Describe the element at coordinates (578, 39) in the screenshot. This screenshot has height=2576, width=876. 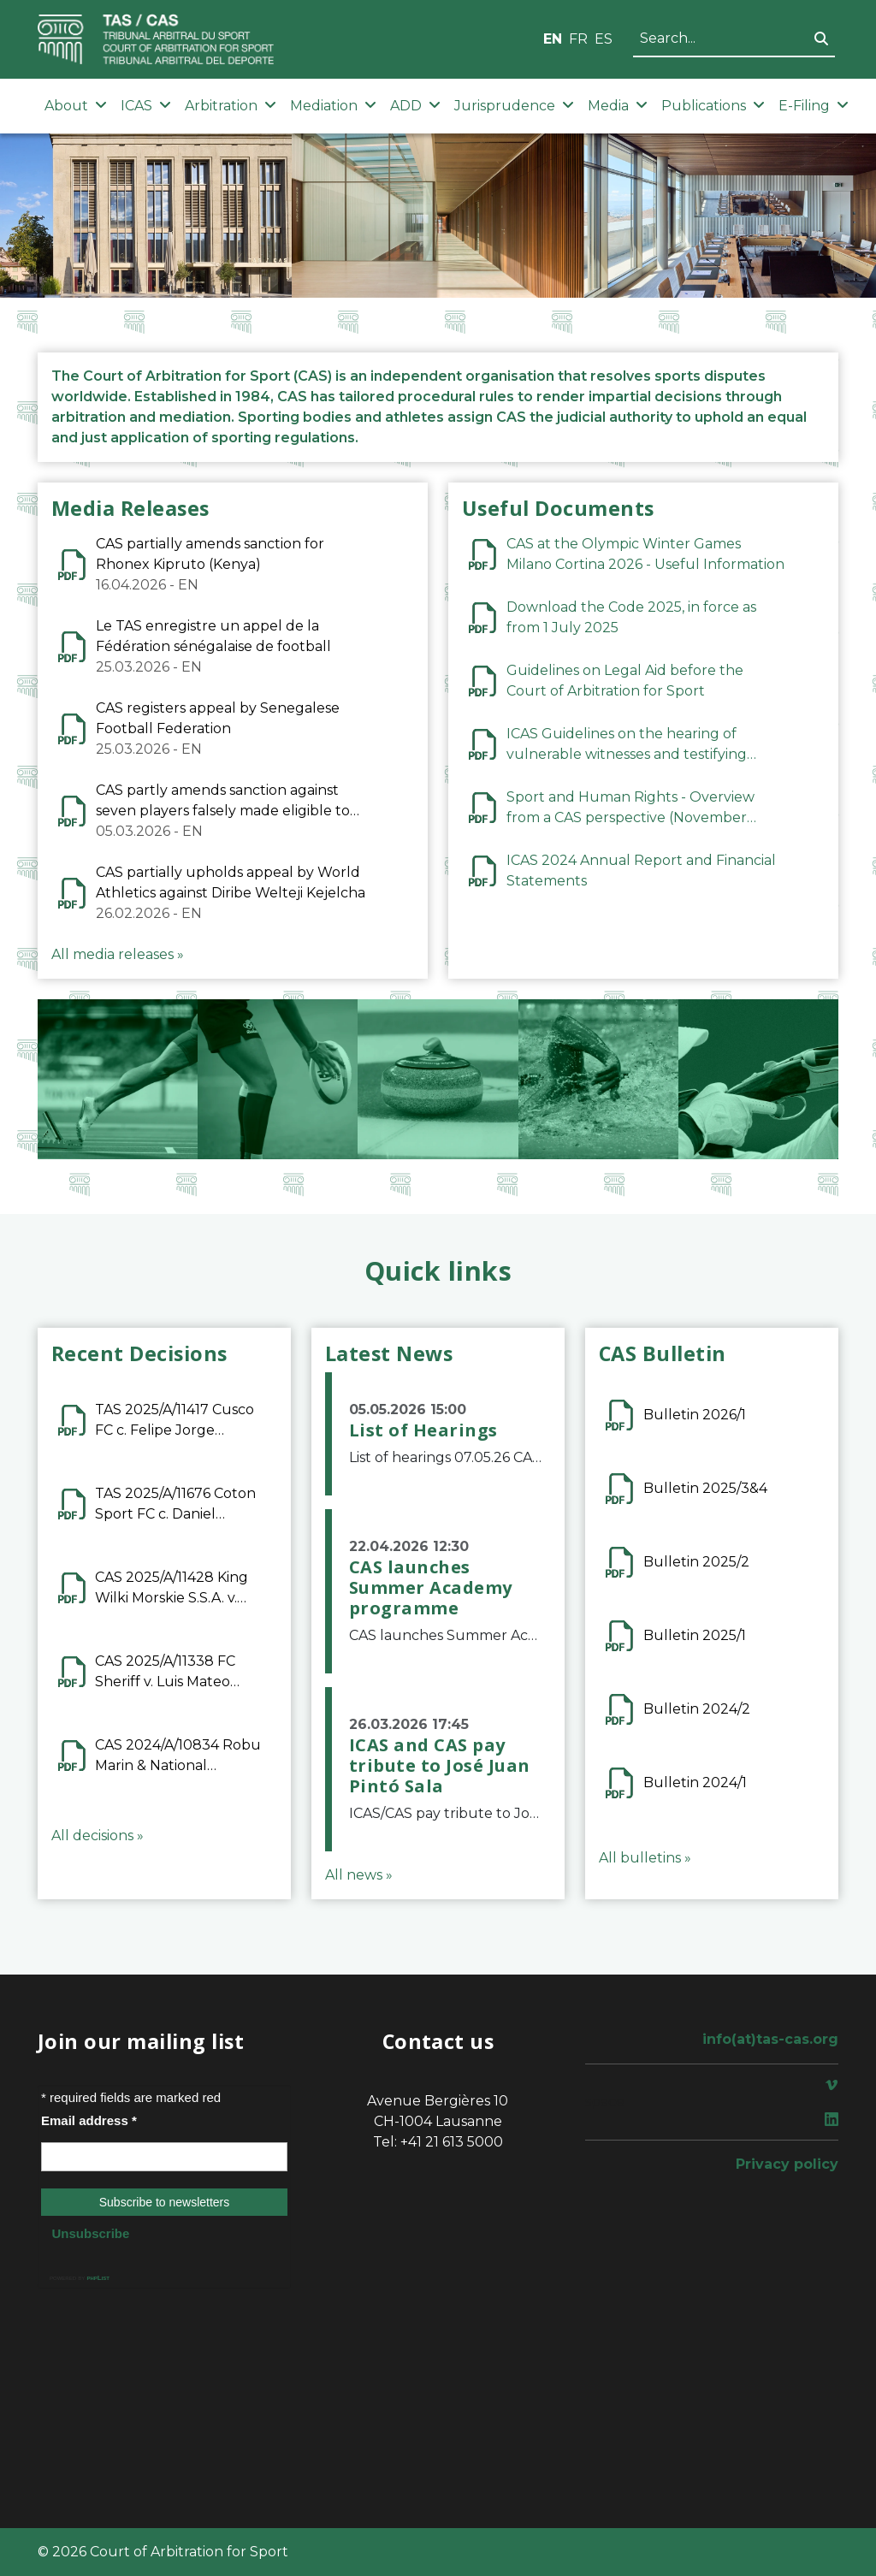
I see `FR` at that location.